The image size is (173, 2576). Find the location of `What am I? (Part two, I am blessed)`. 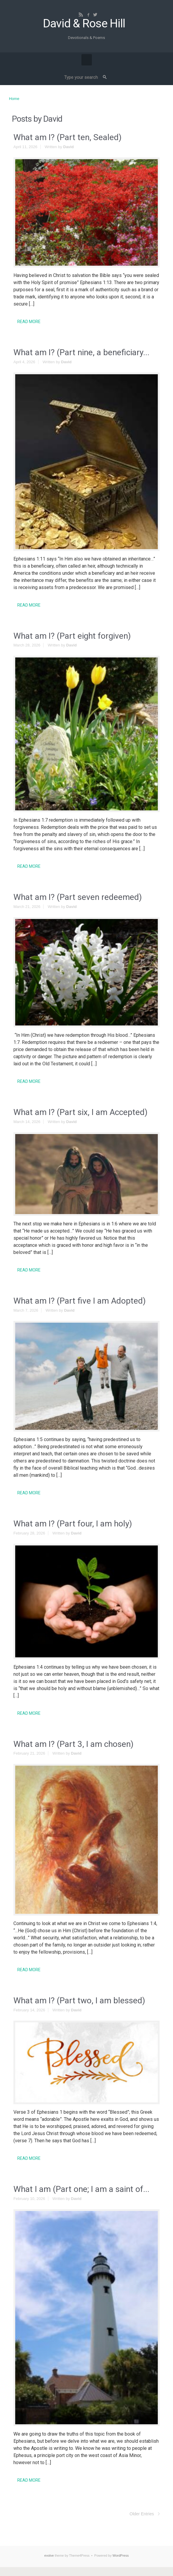

What am I? (Part two, I am blessed) is located at coordinates (79, 2000).